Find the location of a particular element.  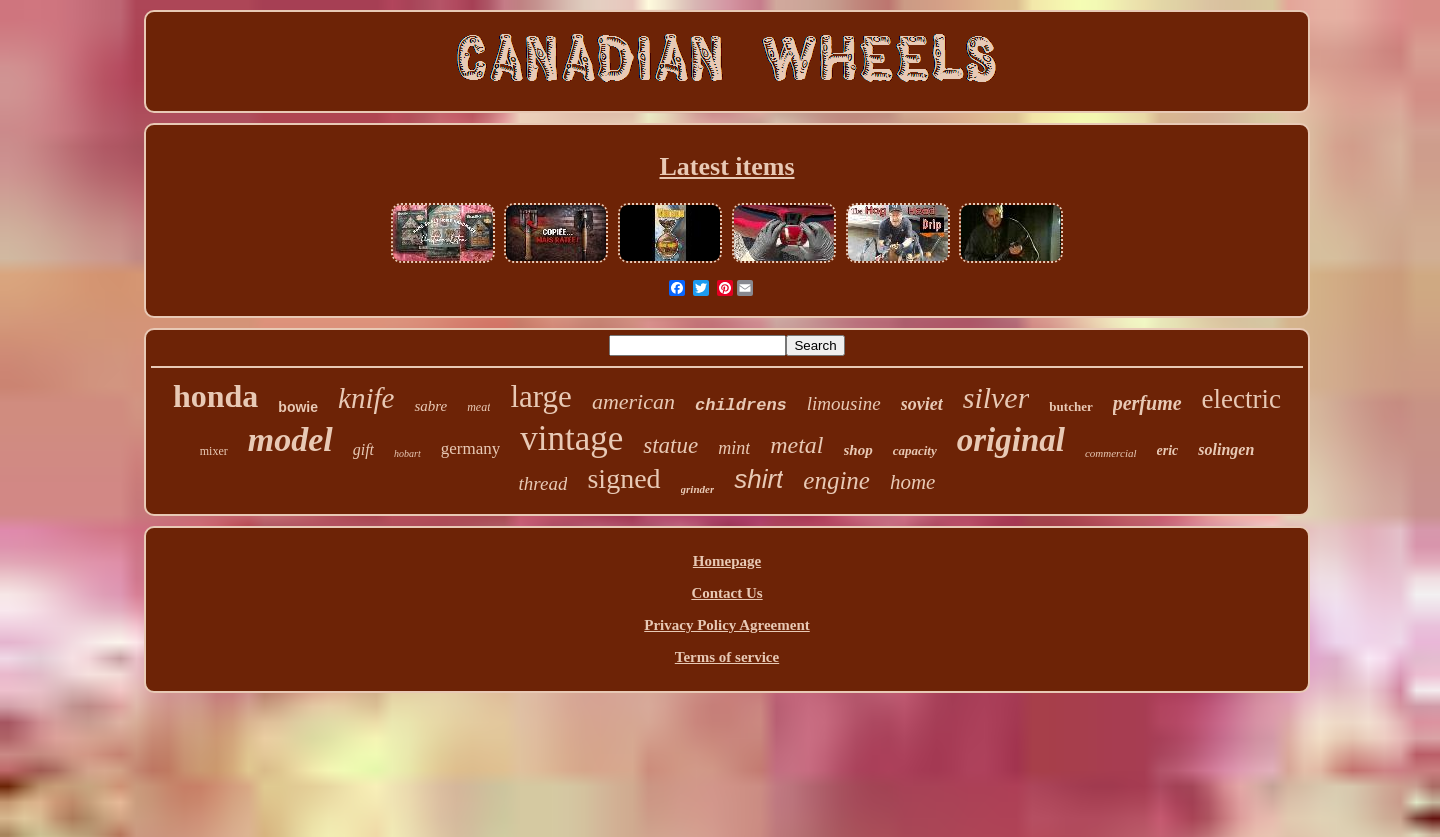

large is located at coordinates (540, 396).